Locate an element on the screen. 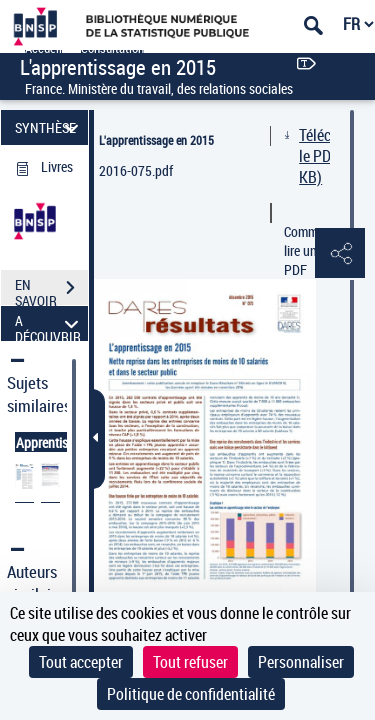 This screenshot has width=375, height=720. EN SAVOIR PLUS is located at coordinates (51, 290).